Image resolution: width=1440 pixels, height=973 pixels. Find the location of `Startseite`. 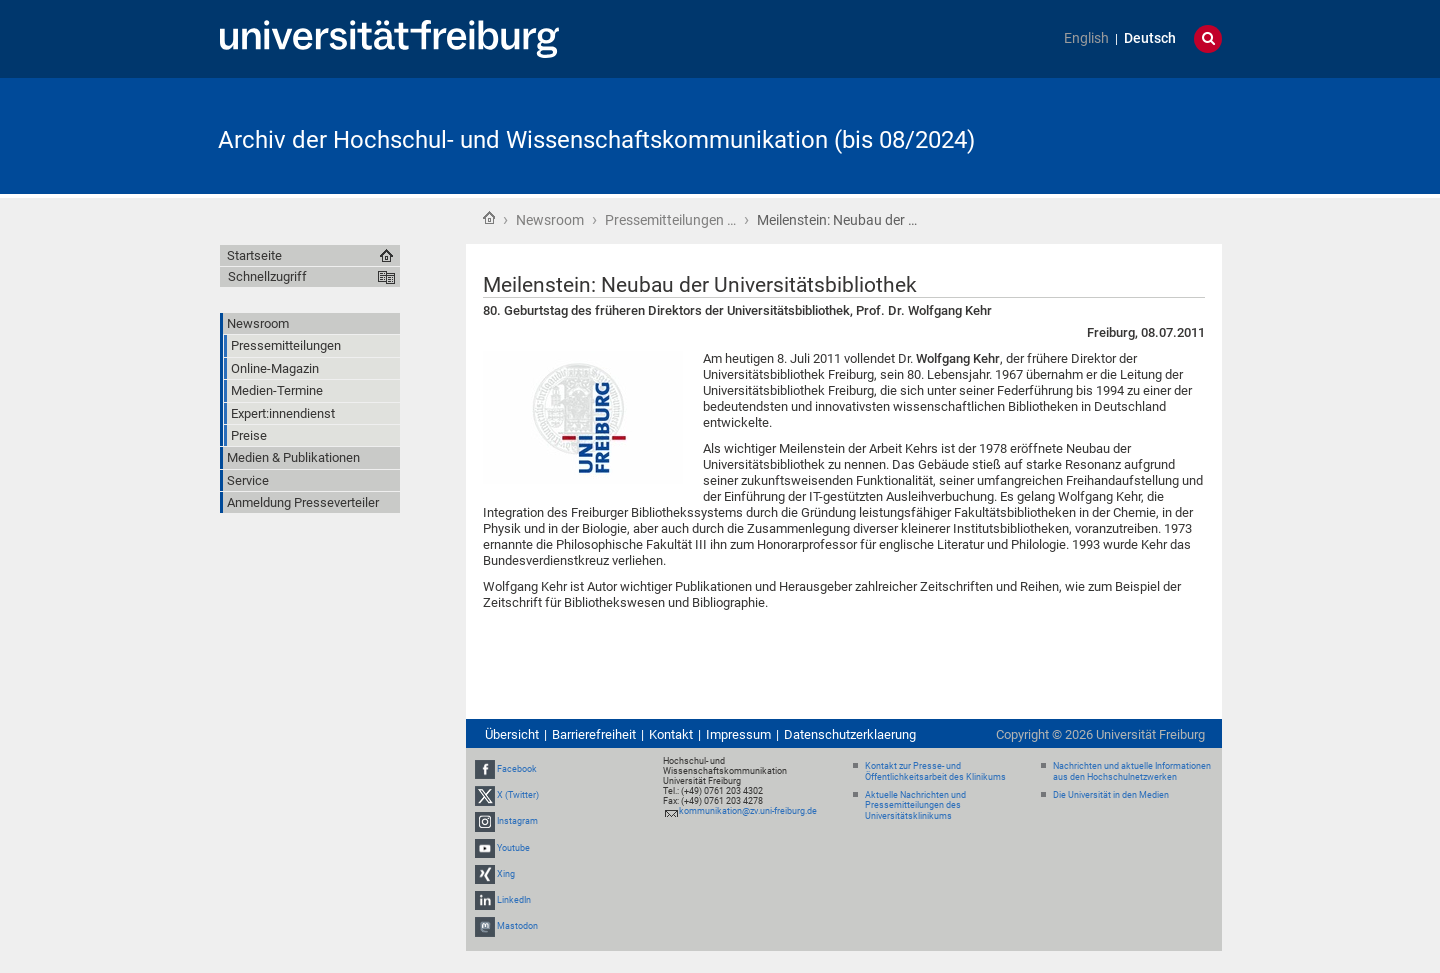

Startseite is located at coordinates (489, 218).